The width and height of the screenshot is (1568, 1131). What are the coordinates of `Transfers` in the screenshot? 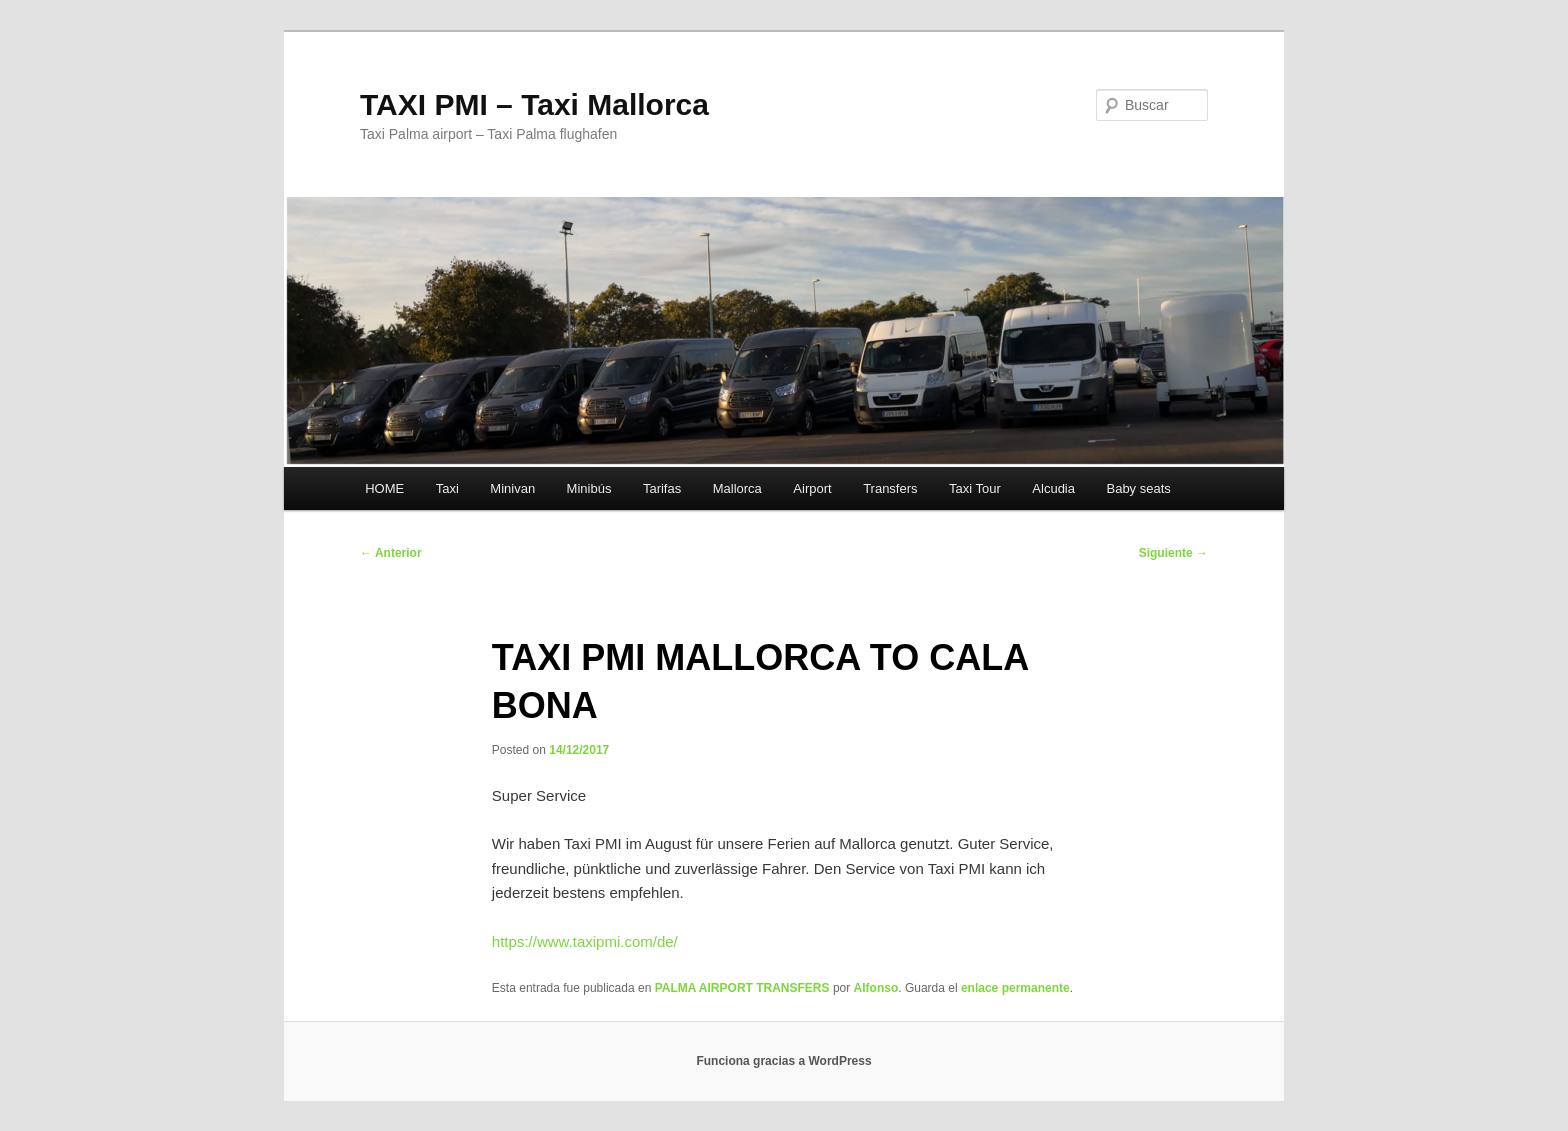 It's located at (890, 488).